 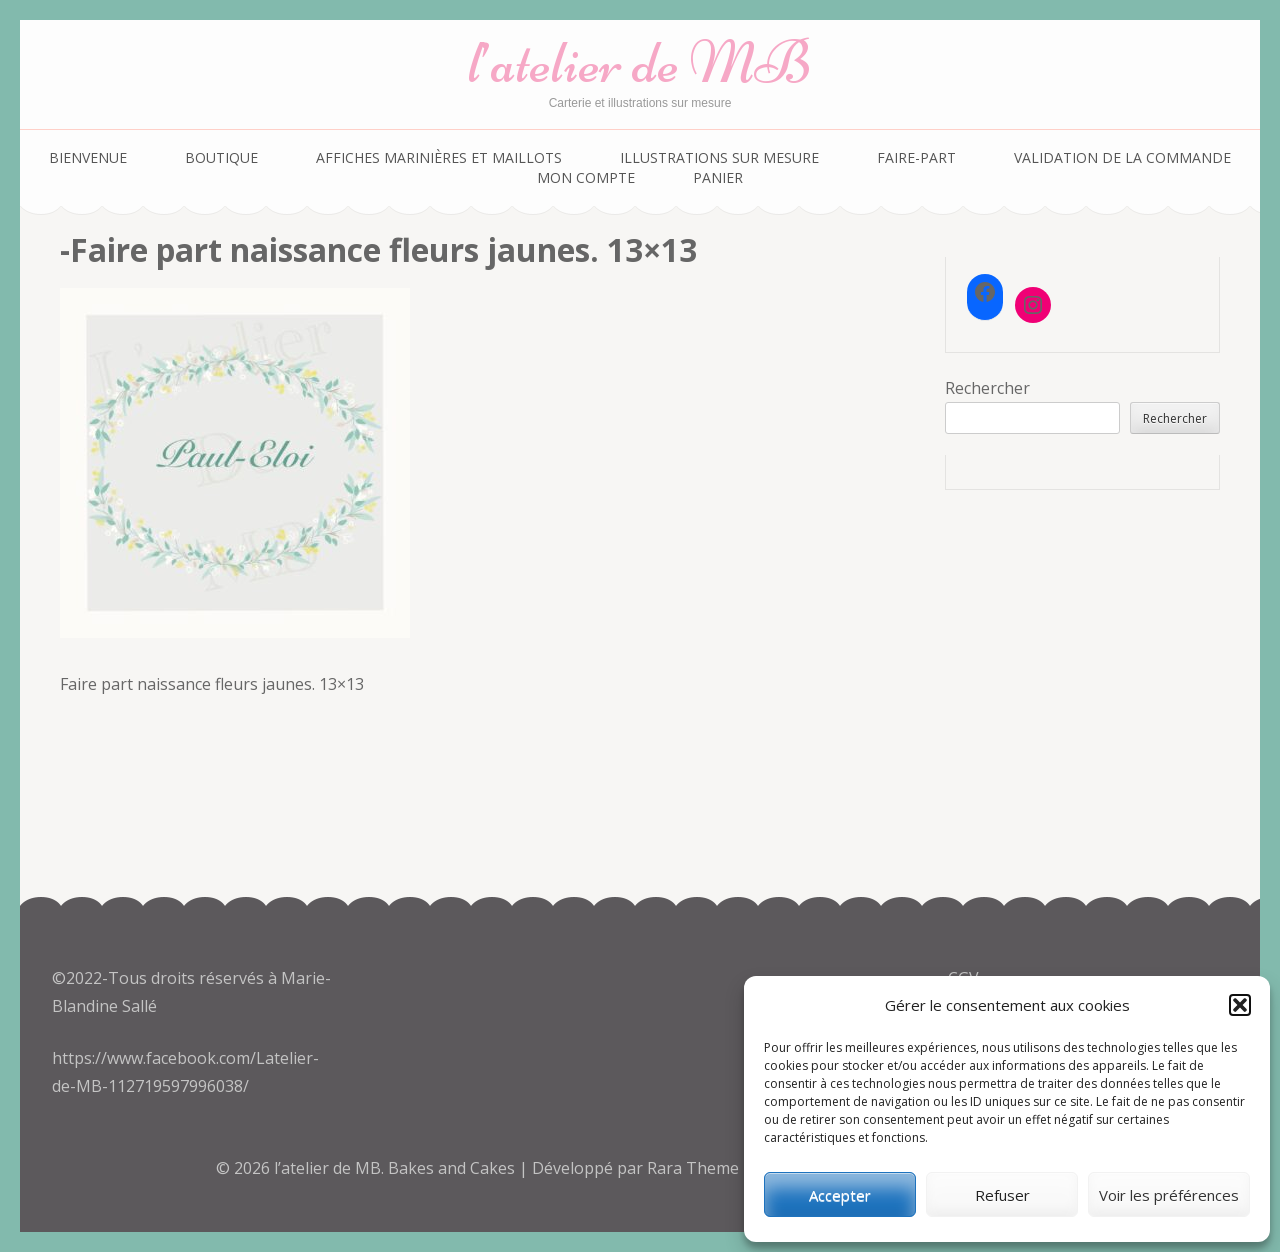 What do you see at coordinates (640, 62) in the screenshot?
I see `l’atelier de MB` at bounding box center [640, 62].